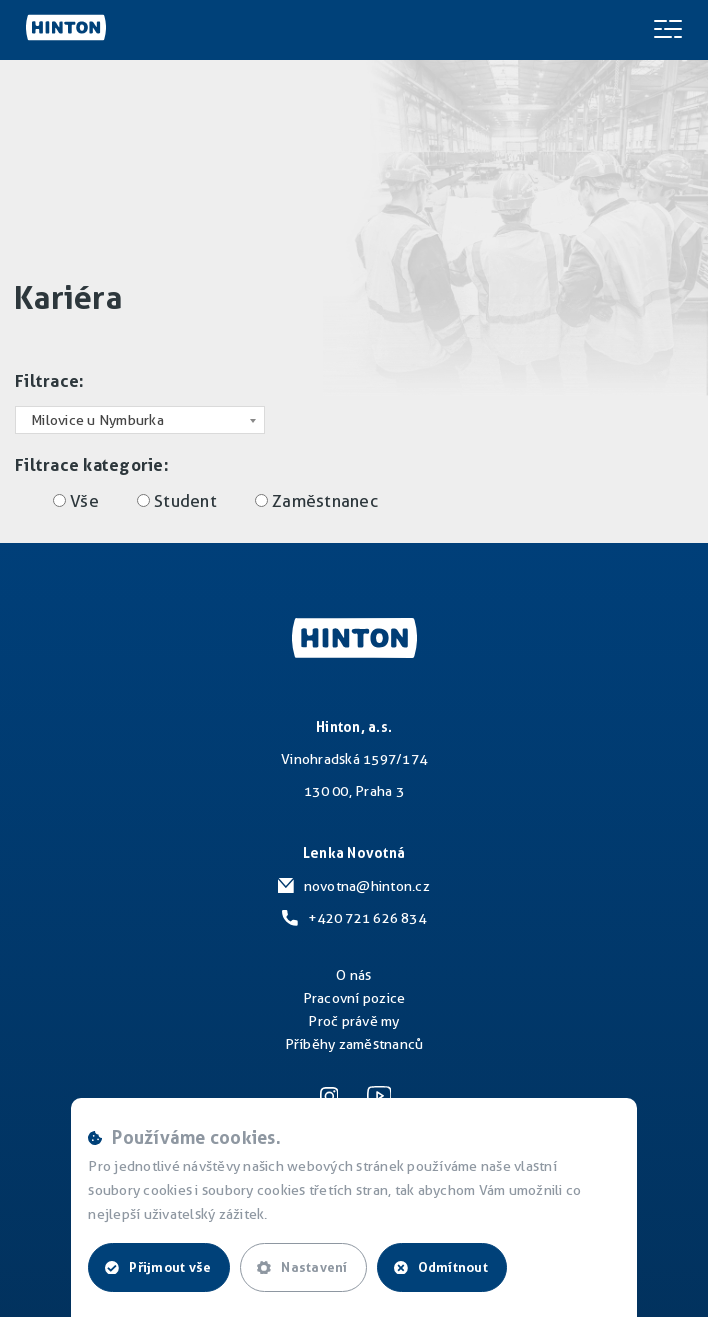 The image size is (708, 1317). What do you see at coordinates (367, 886) in the screenshot?
I see `novotna@hinton.cz` at bounding box center [367, 886].